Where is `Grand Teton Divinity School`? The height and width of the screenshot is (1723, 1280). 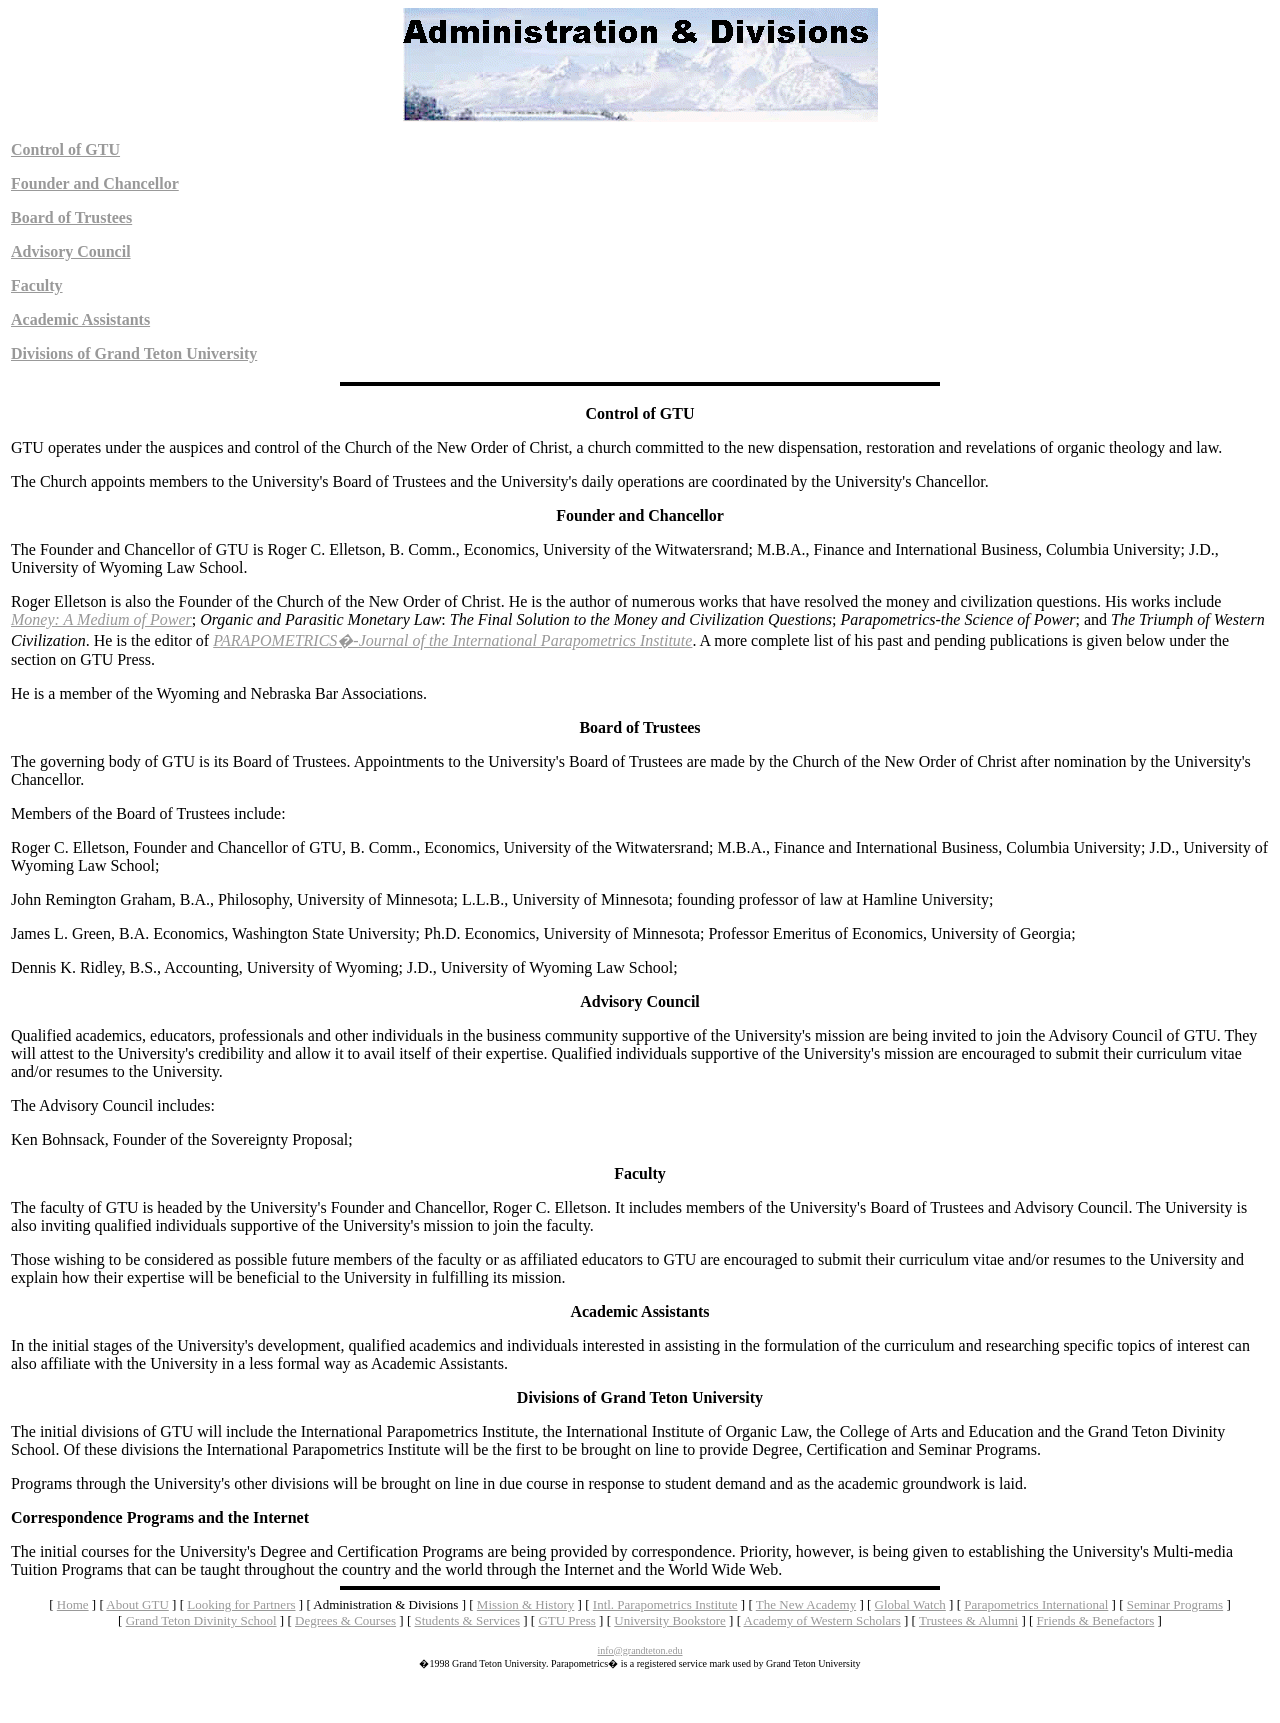 Grand Teton Divinity School is located at coordinates (201, 1620).